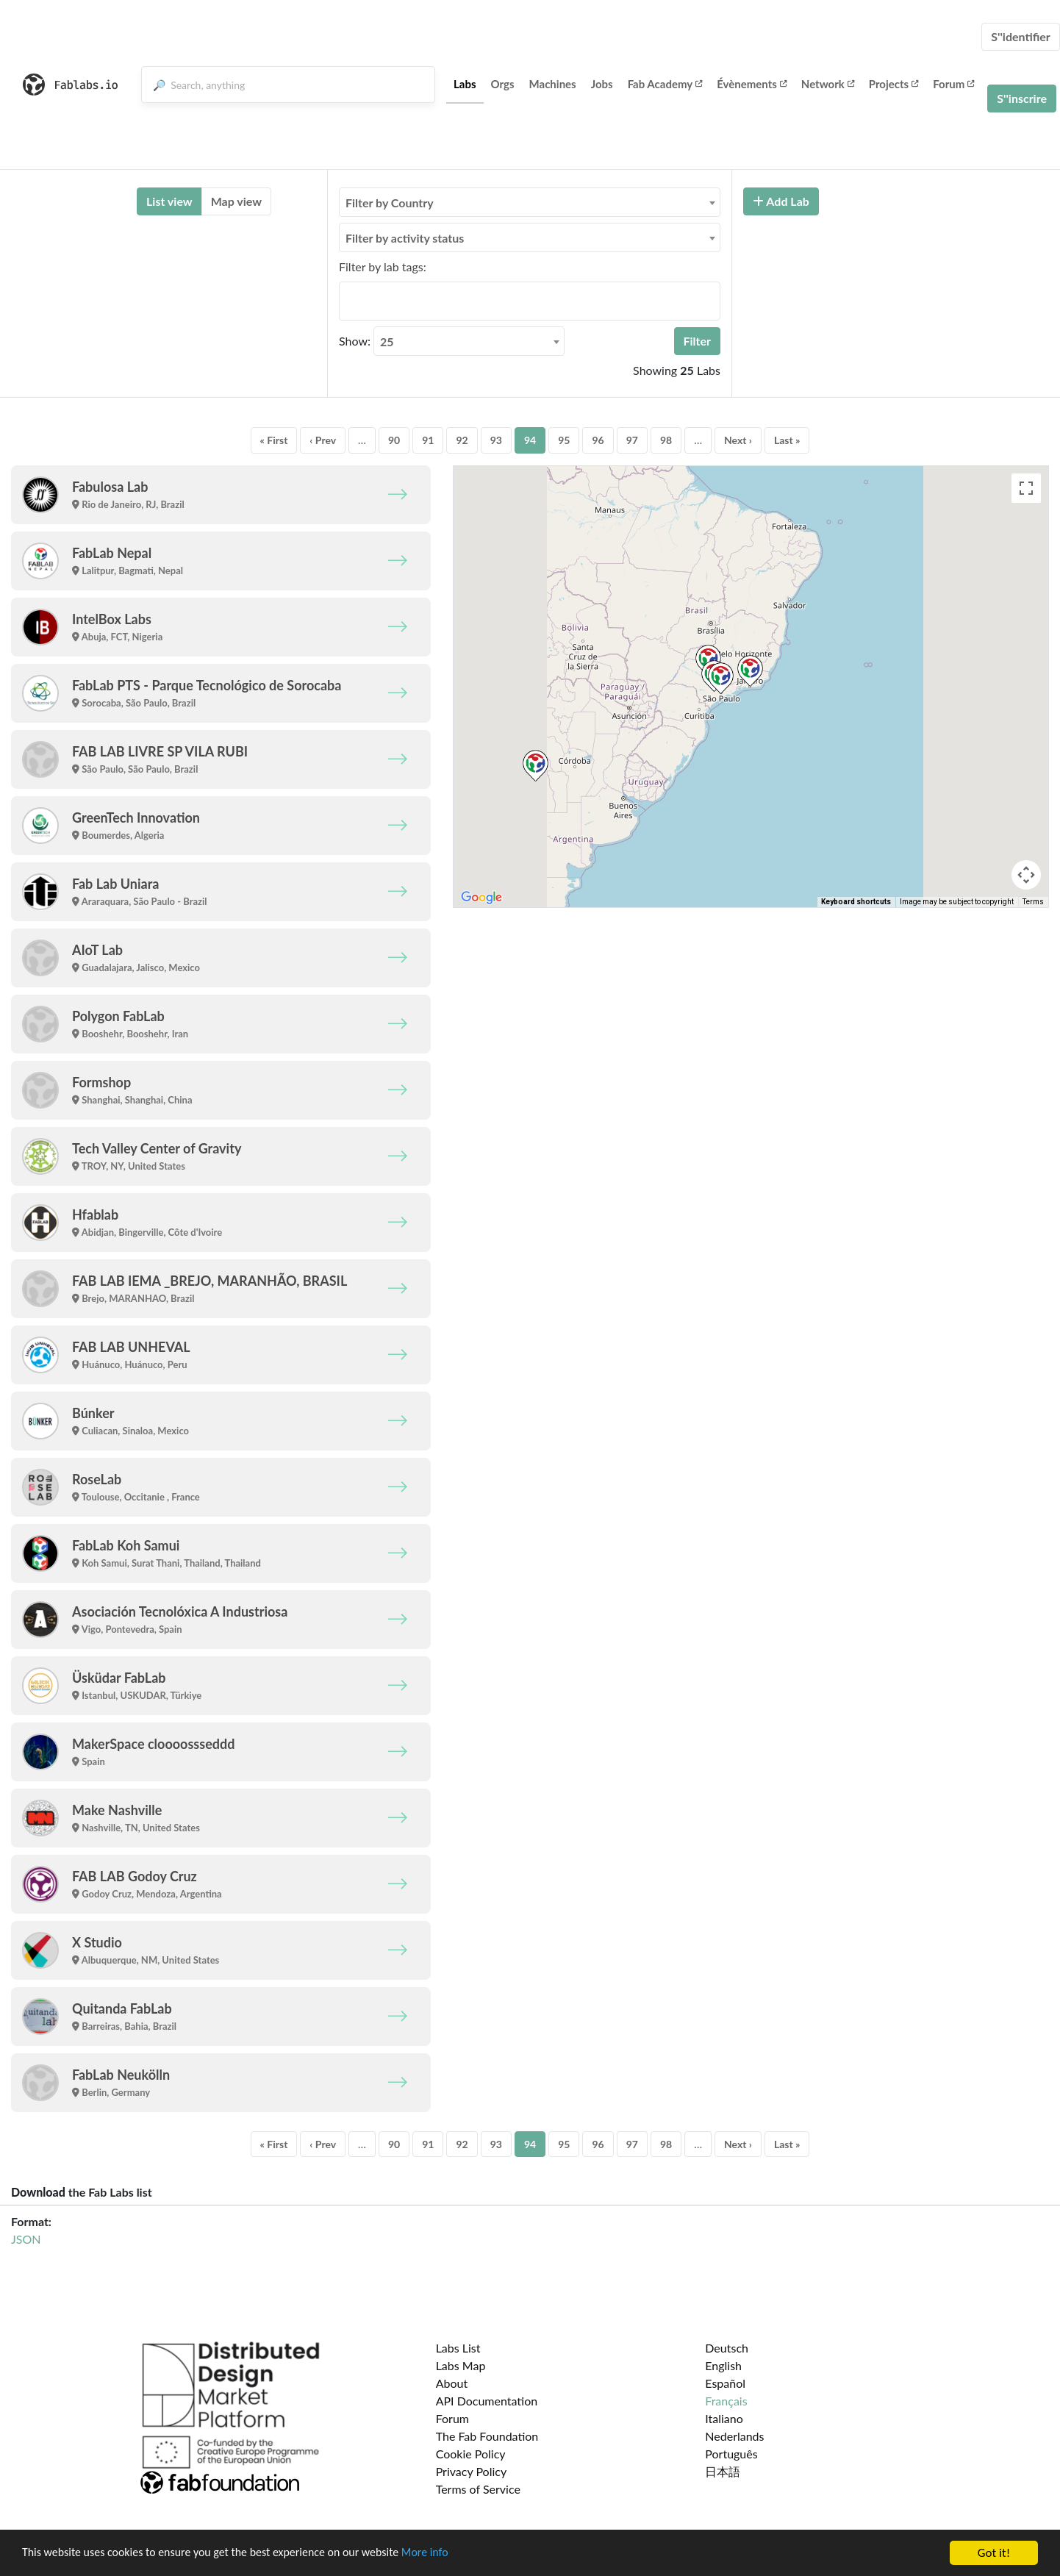 The image size is (1060, 2576). Describe the element at coordinates (1022, 98) in the screenshot. I see `S''inscrire` at that location.